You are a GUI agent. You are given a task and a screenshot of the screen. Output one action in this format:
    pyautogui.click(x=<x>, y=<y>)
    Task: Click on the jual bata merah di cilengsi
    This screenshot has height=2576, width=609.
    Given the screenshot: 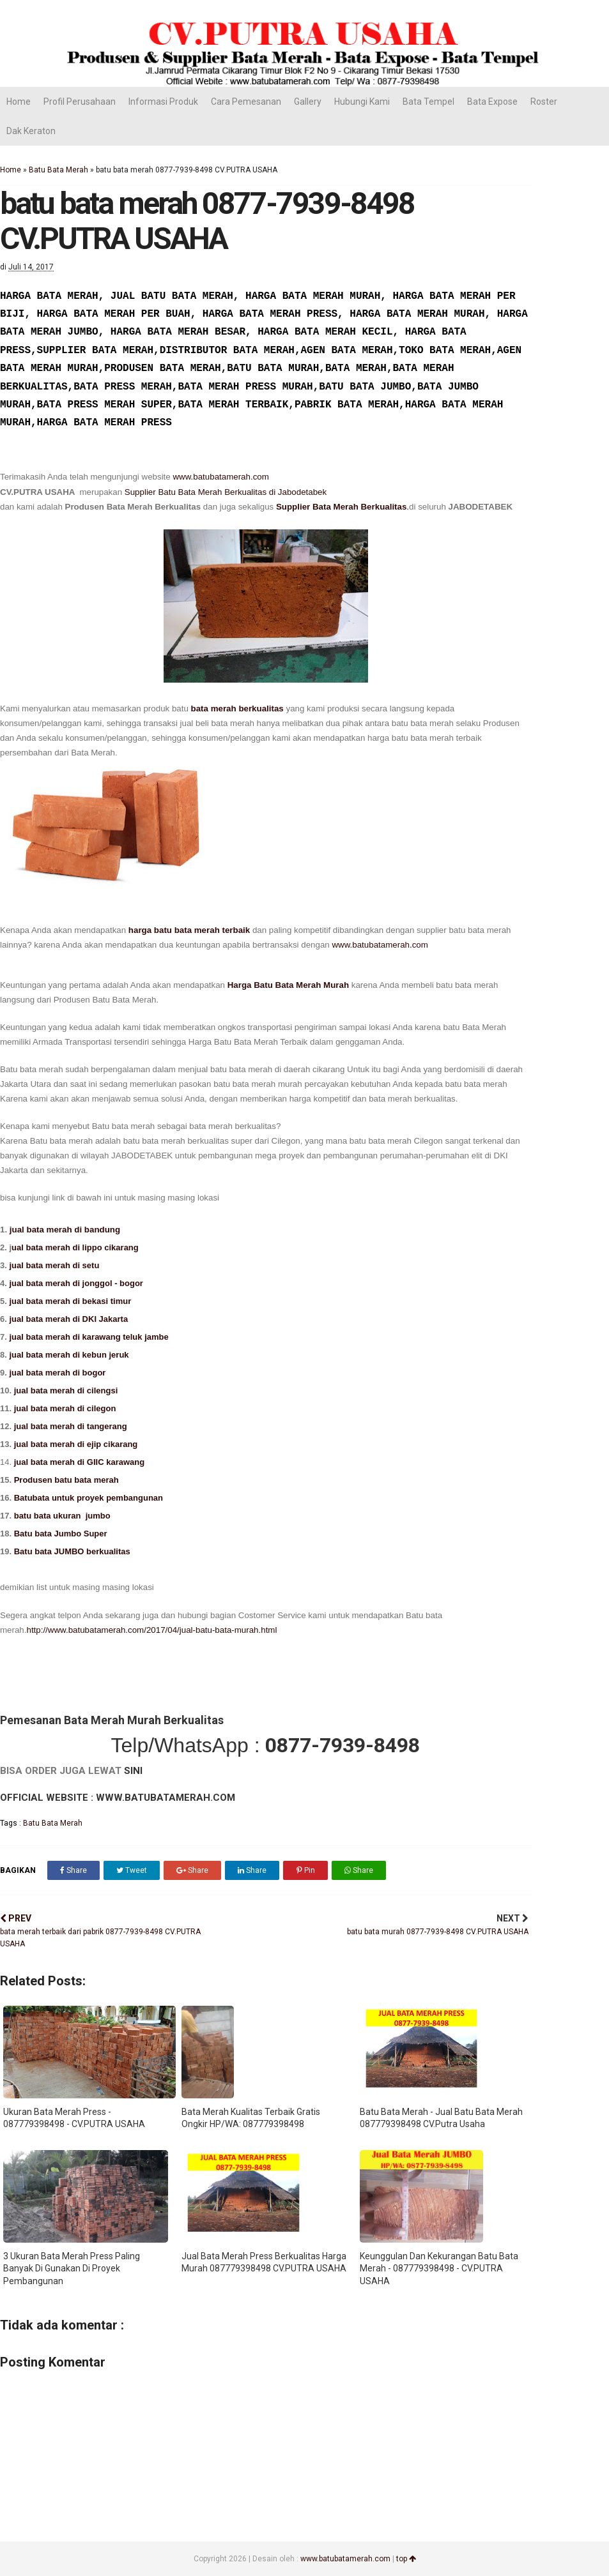 What is the action you would take?
    pyautogui.click(x=66, y=1390)
    